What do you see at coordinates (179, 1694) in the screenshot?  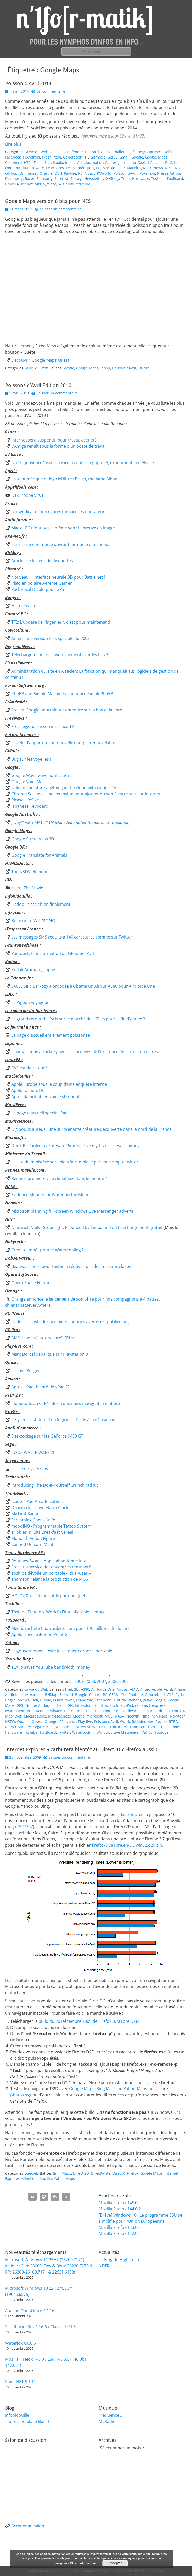 I see `Cyrix` at bounding box center [179, 1694].